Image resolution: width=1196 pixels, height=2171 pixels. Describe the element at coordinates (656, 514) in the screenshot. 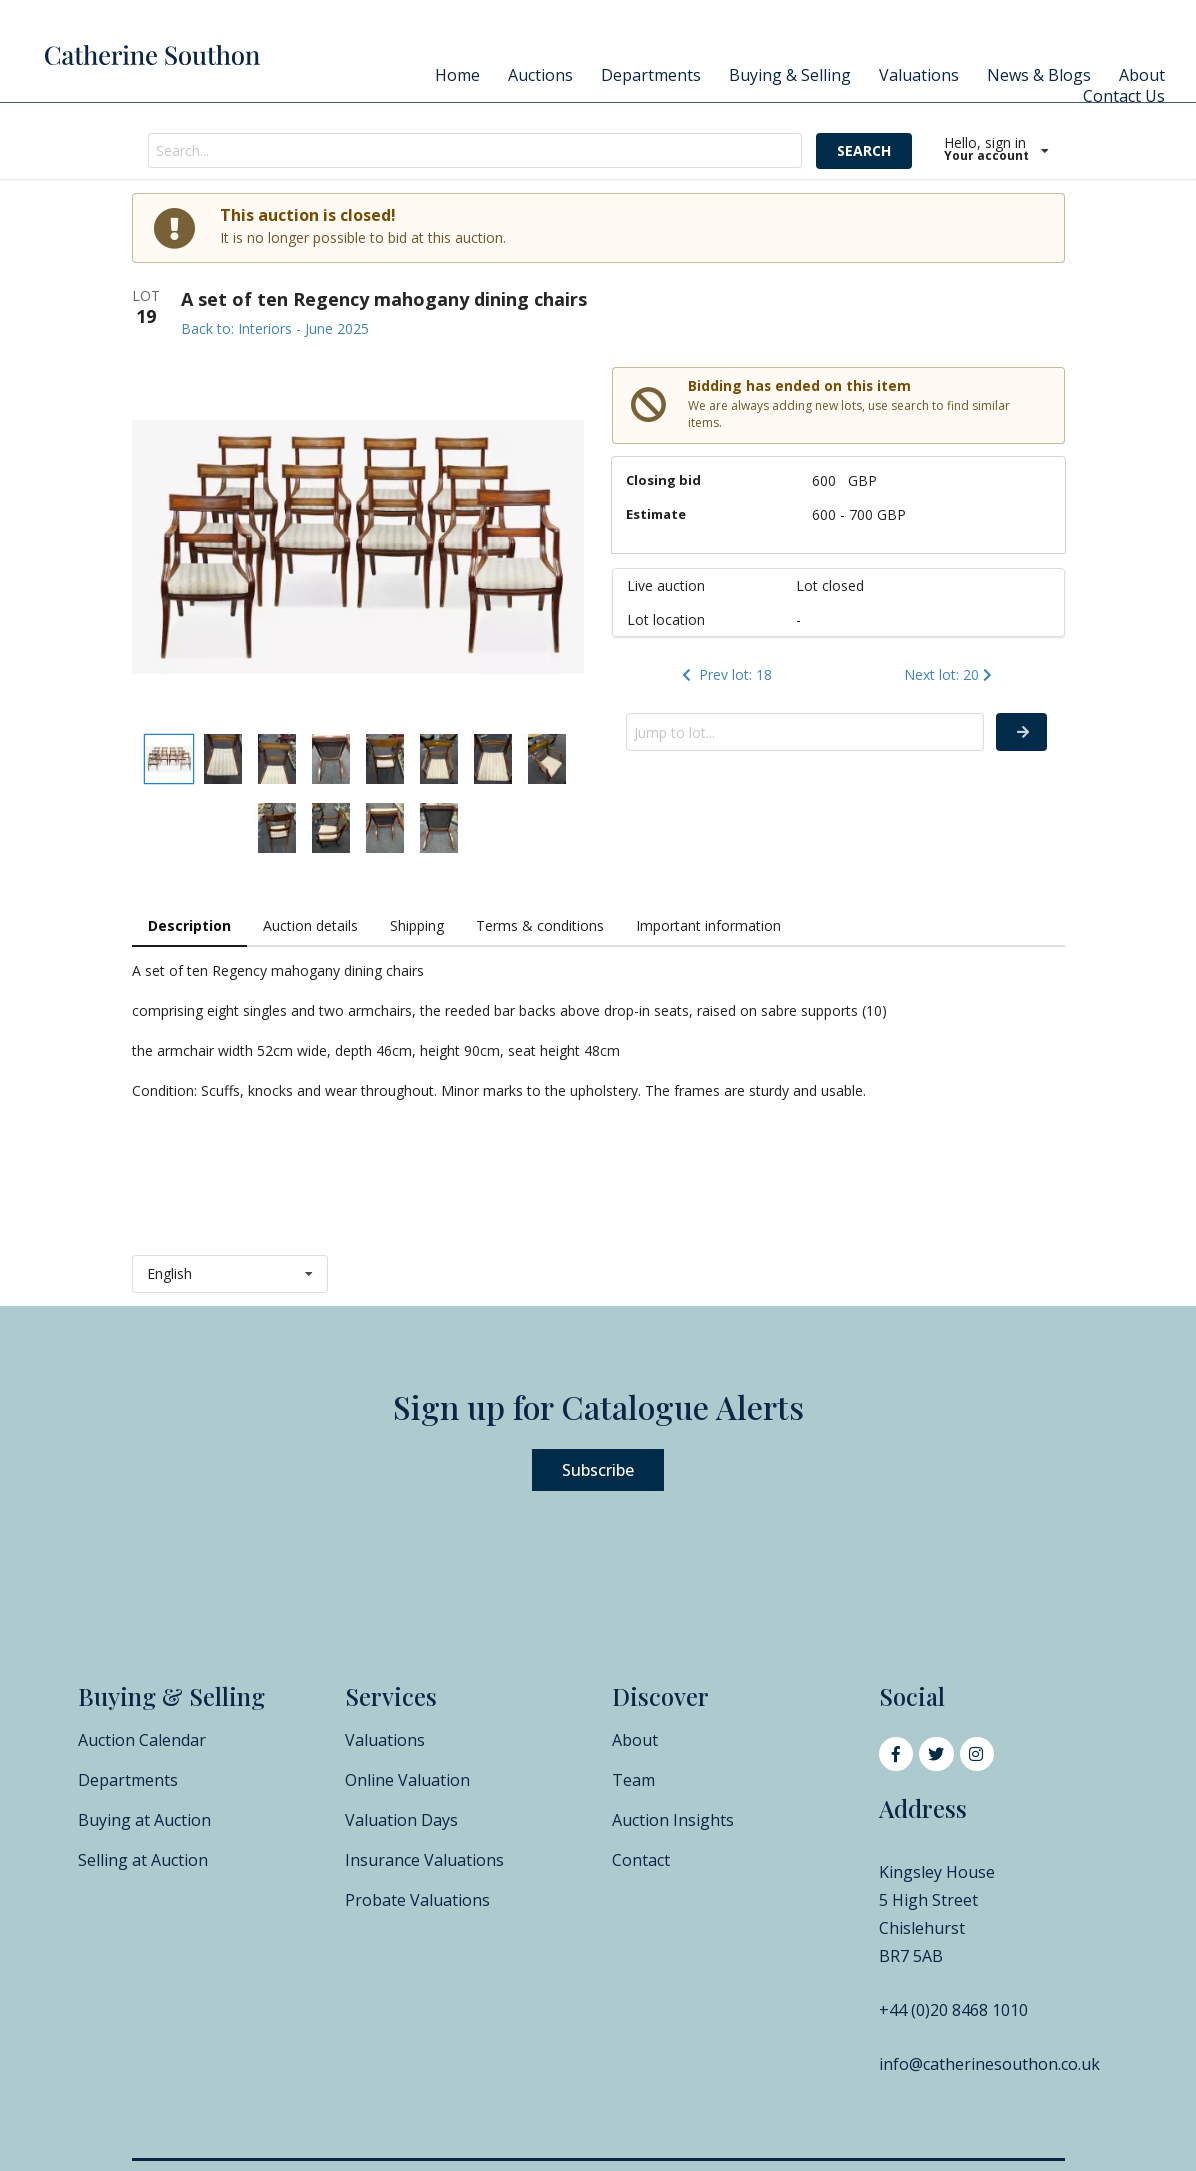

I see `Estimate` at that location.